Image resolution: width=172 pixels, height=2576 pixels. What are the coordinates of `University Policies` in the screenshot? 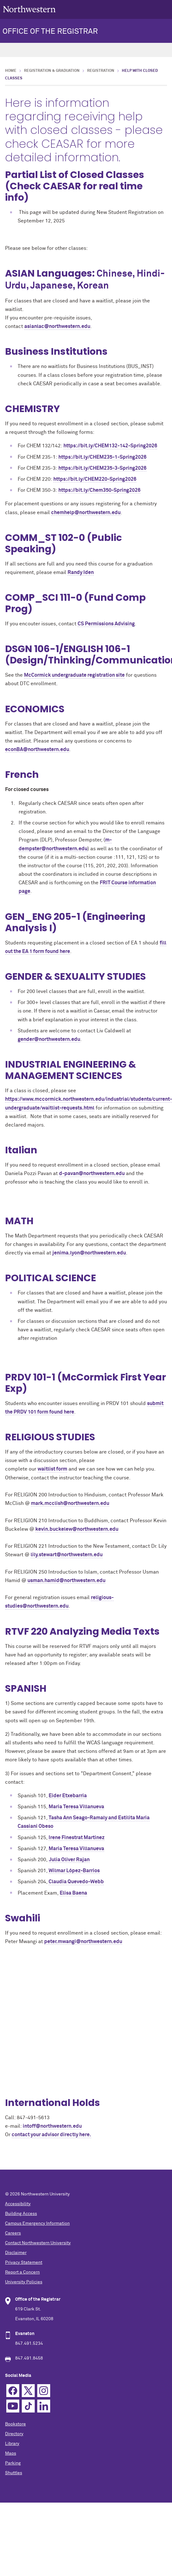 It's located at (23, 2282).